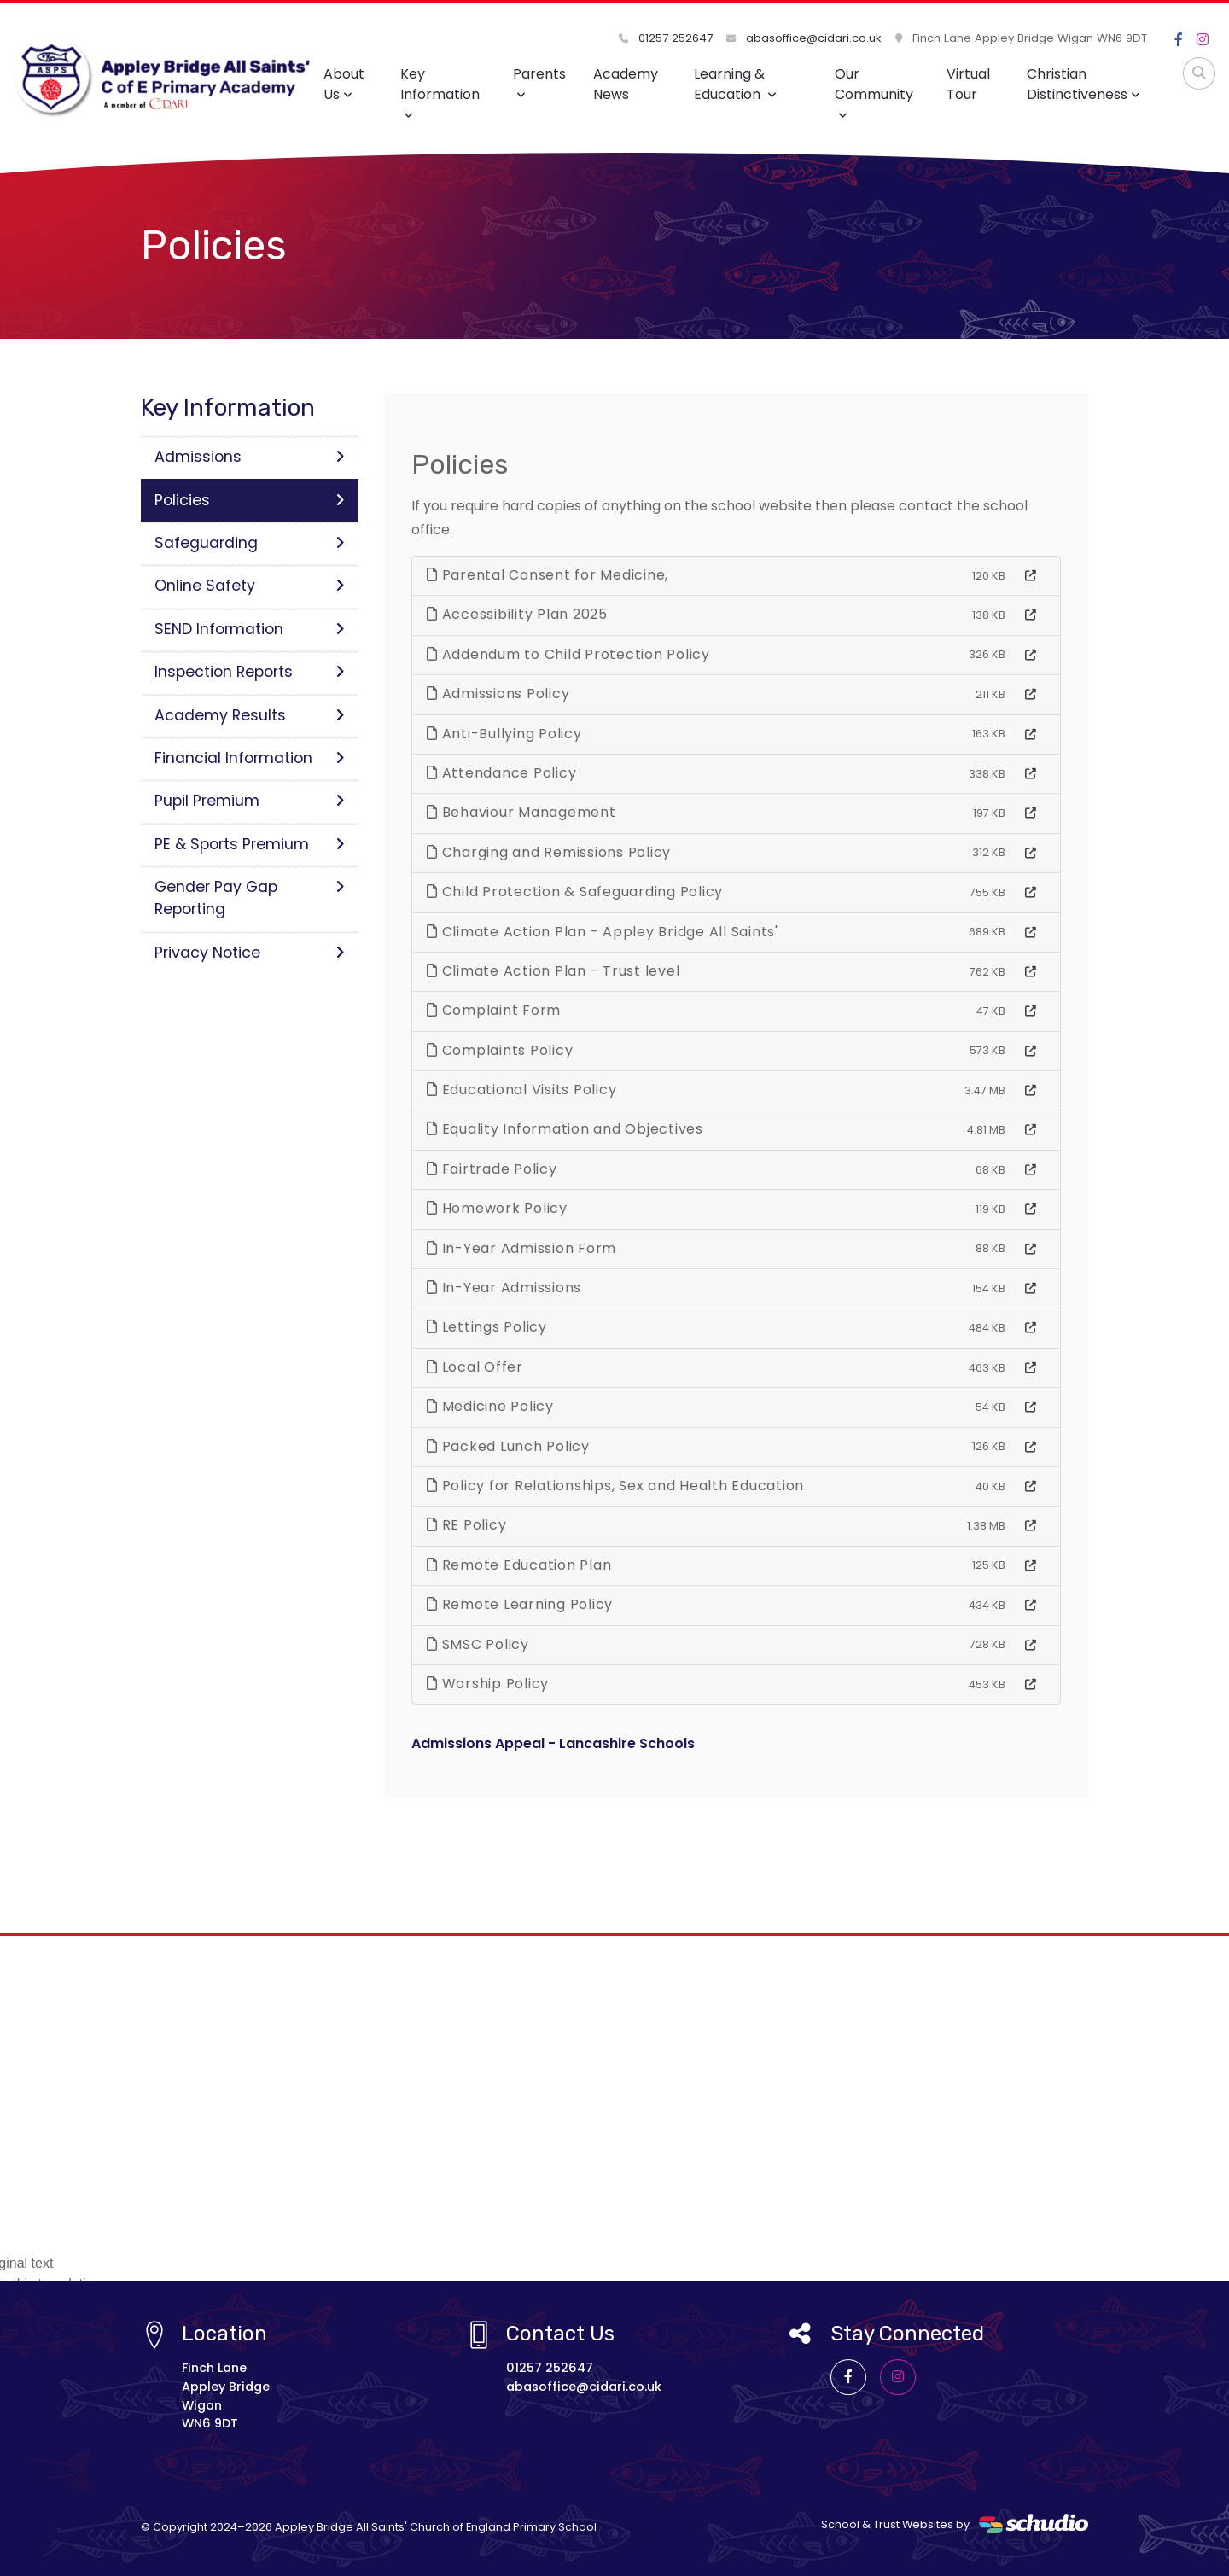  What do you see at coordinates (874, 92) in the screenshot?
I see `Our Community` at bounding box center [874, 92].